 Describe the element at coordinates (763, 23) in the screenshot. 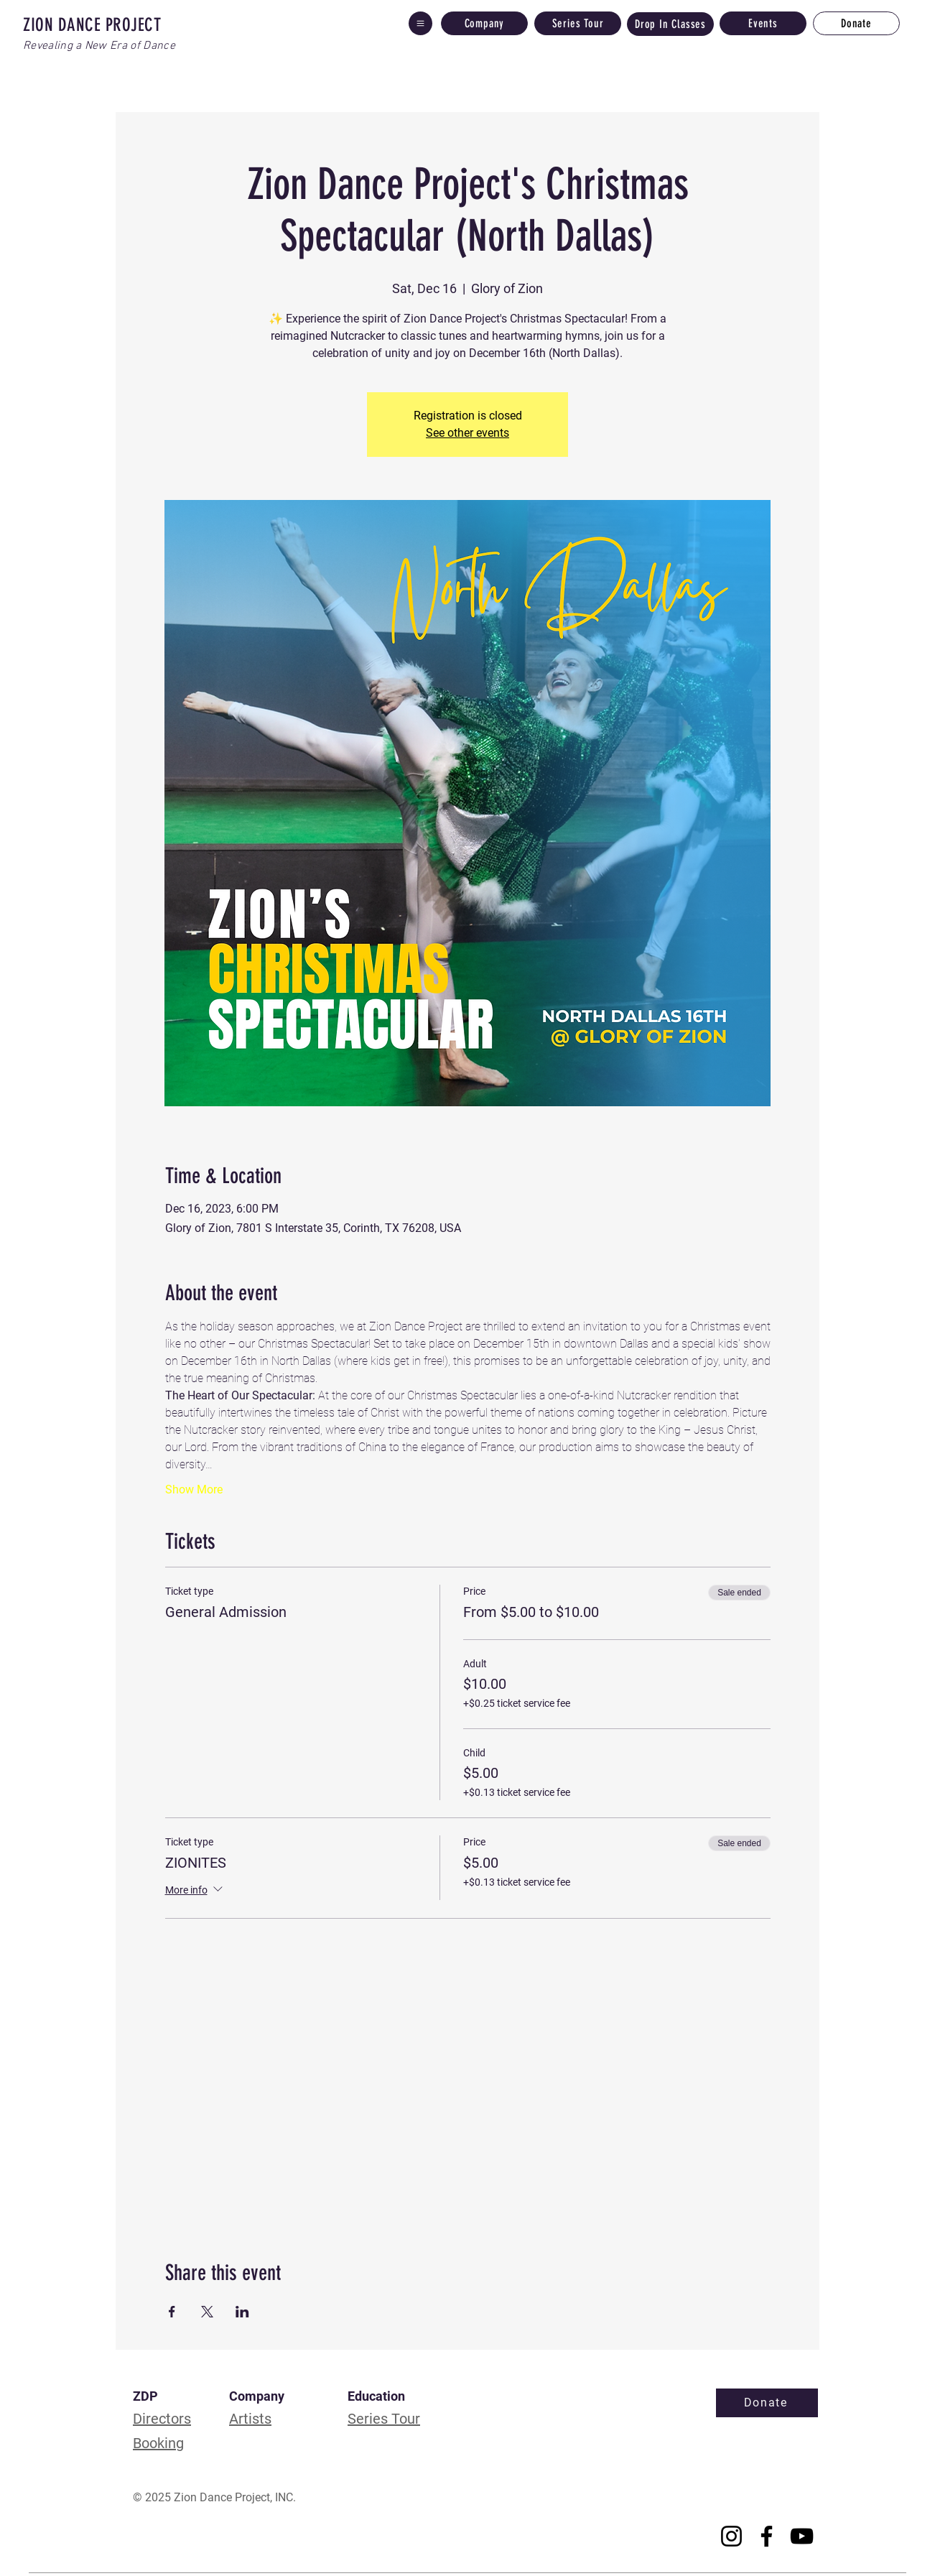

I see `[Events]` at that location.